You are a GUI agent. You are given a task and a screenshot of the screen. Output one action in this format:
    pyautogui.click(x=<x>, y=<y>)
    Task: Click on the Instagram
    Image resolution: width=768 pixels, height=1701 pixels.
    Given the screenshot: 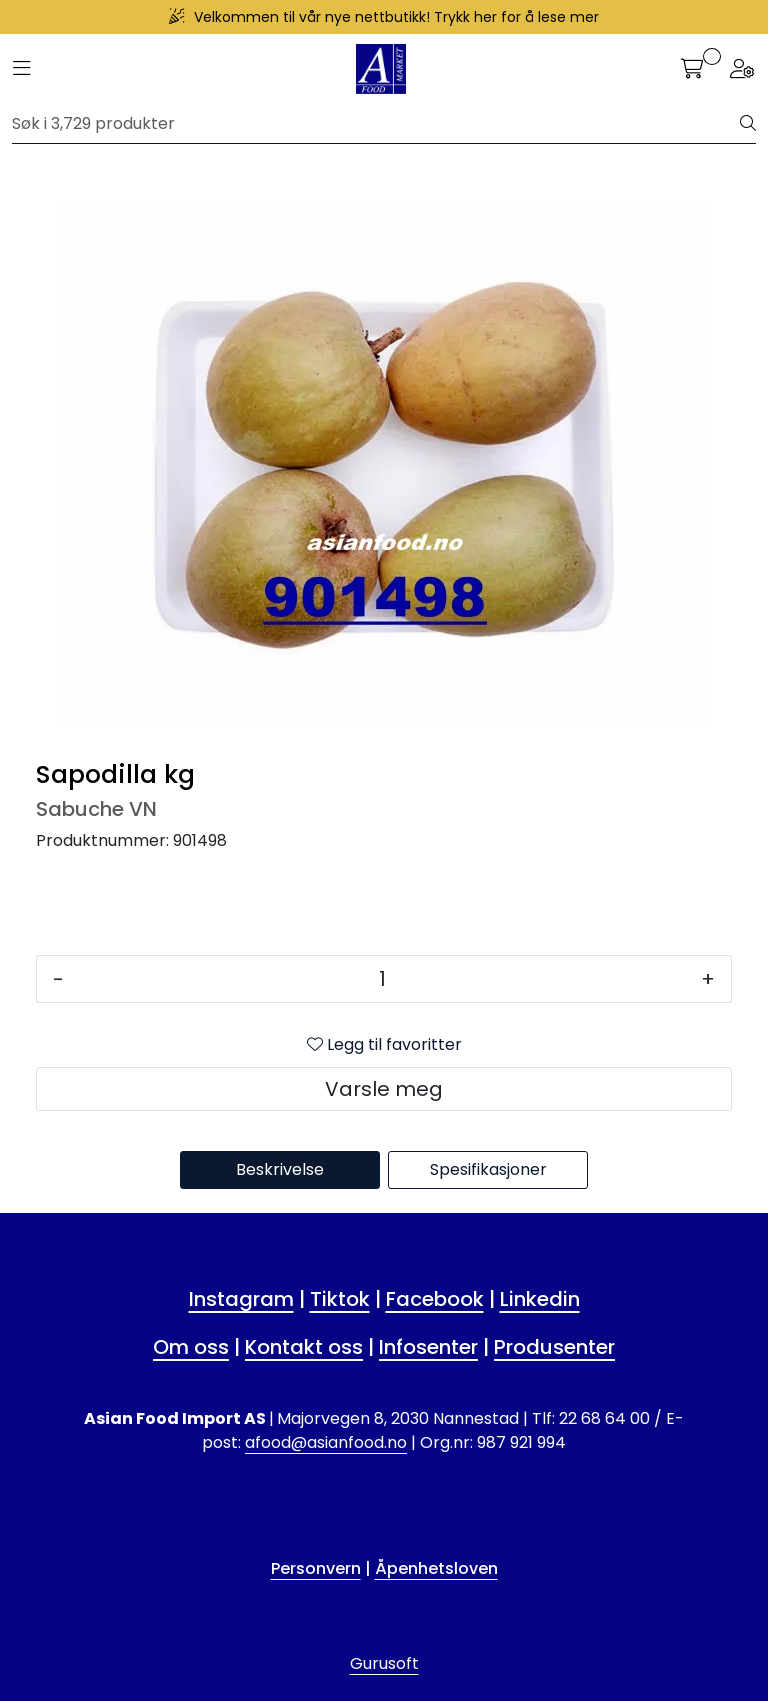 What is the action you would take?
    pyautogui.click(x=241, y=1299)
    